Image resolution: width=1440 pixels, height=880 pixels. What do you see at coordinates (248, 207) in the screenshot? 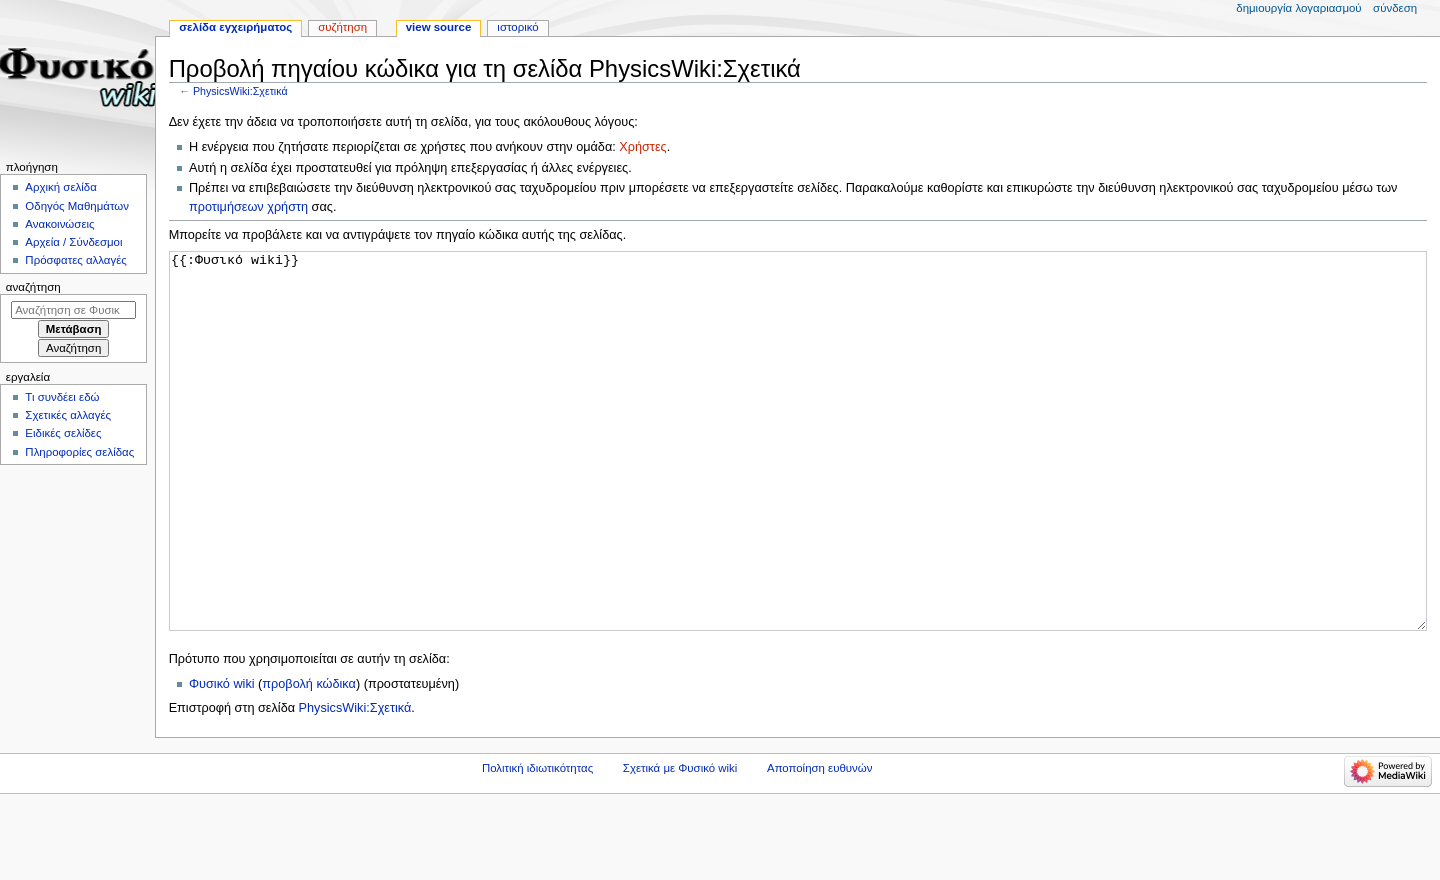
I see `προτιμήσεων χρήστη` at bounding box center [248, 207].